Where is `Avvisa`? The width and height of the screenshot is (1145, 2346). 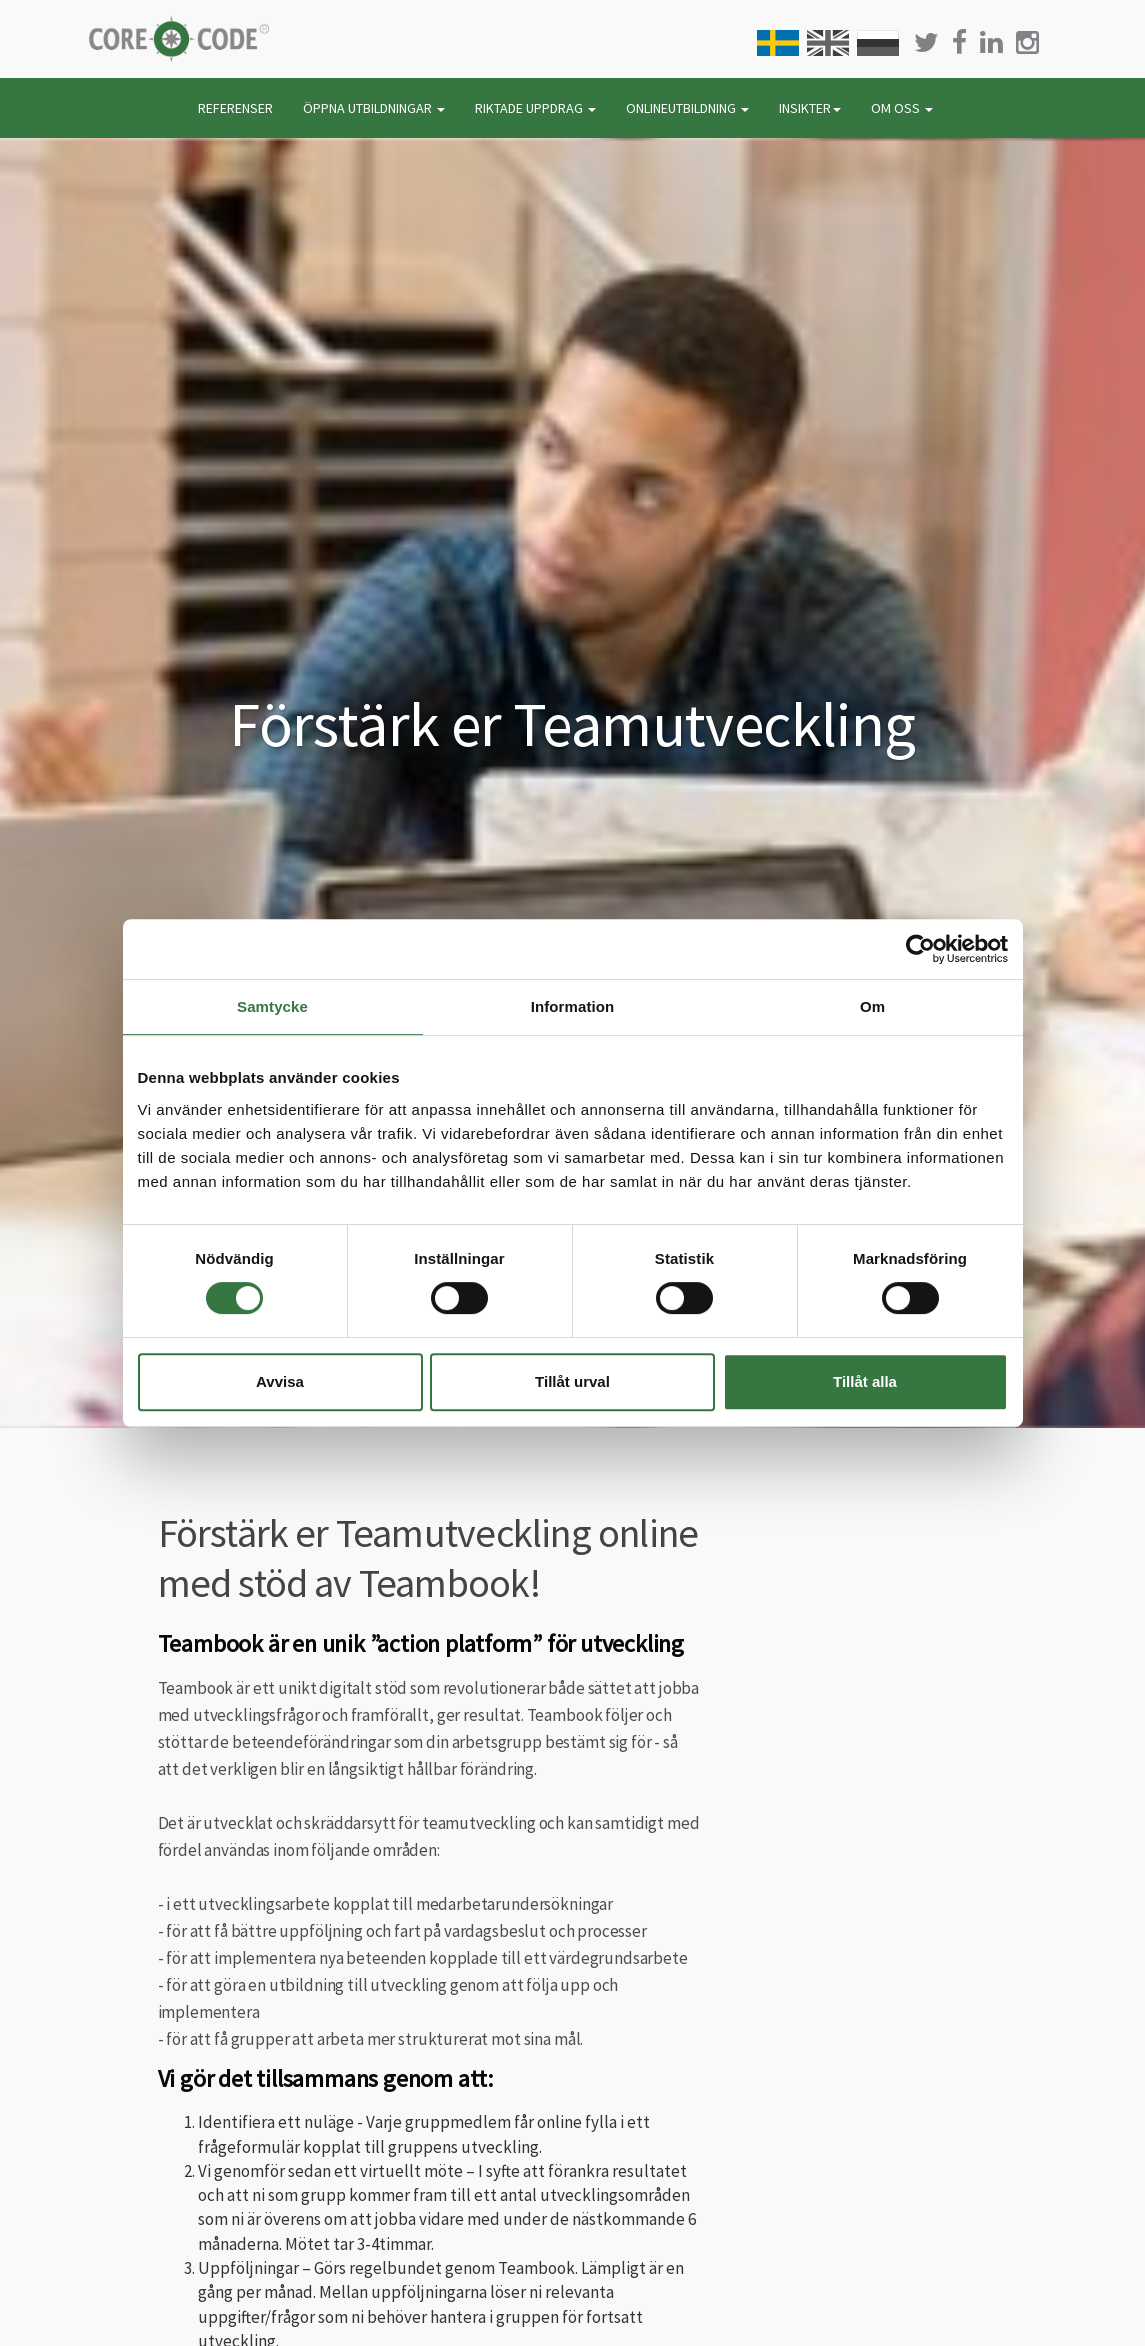 Avvisa is located at coordinates (280, 1381).